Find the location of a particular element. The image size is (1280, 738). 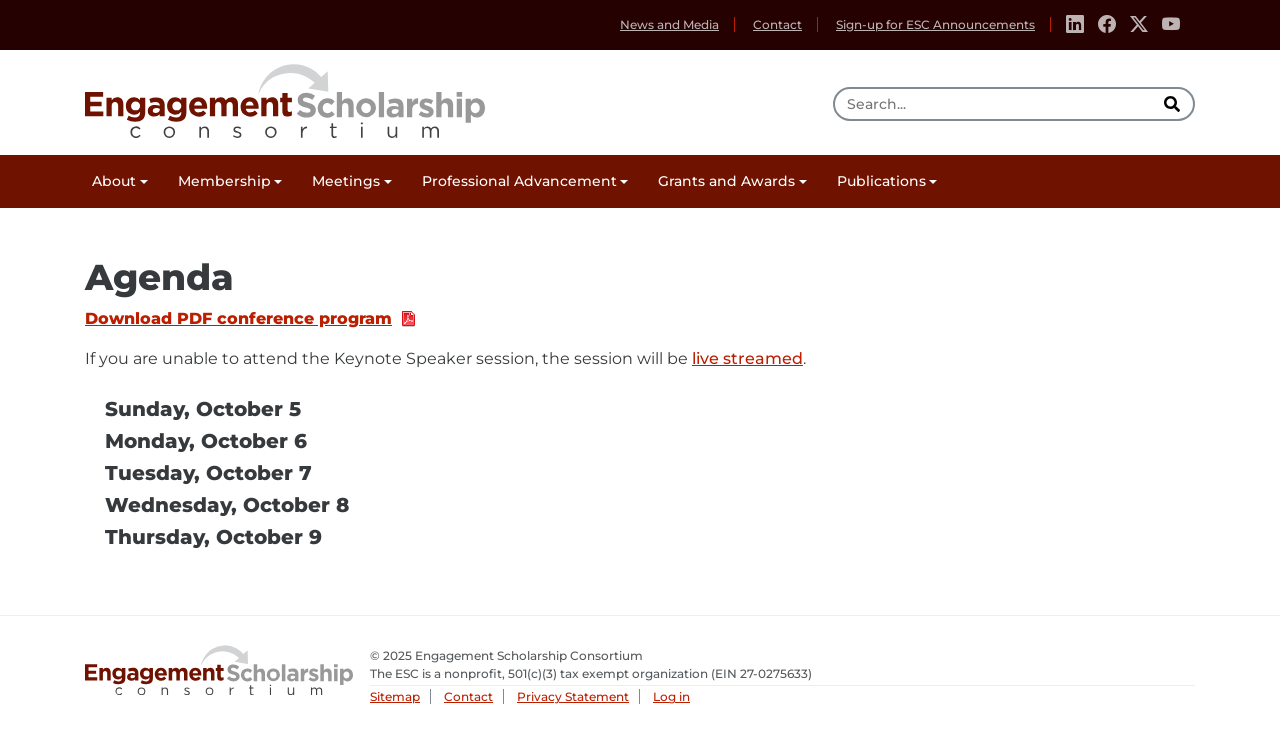

Monday, October 6 [tab] is located at coordinates (206, 441).